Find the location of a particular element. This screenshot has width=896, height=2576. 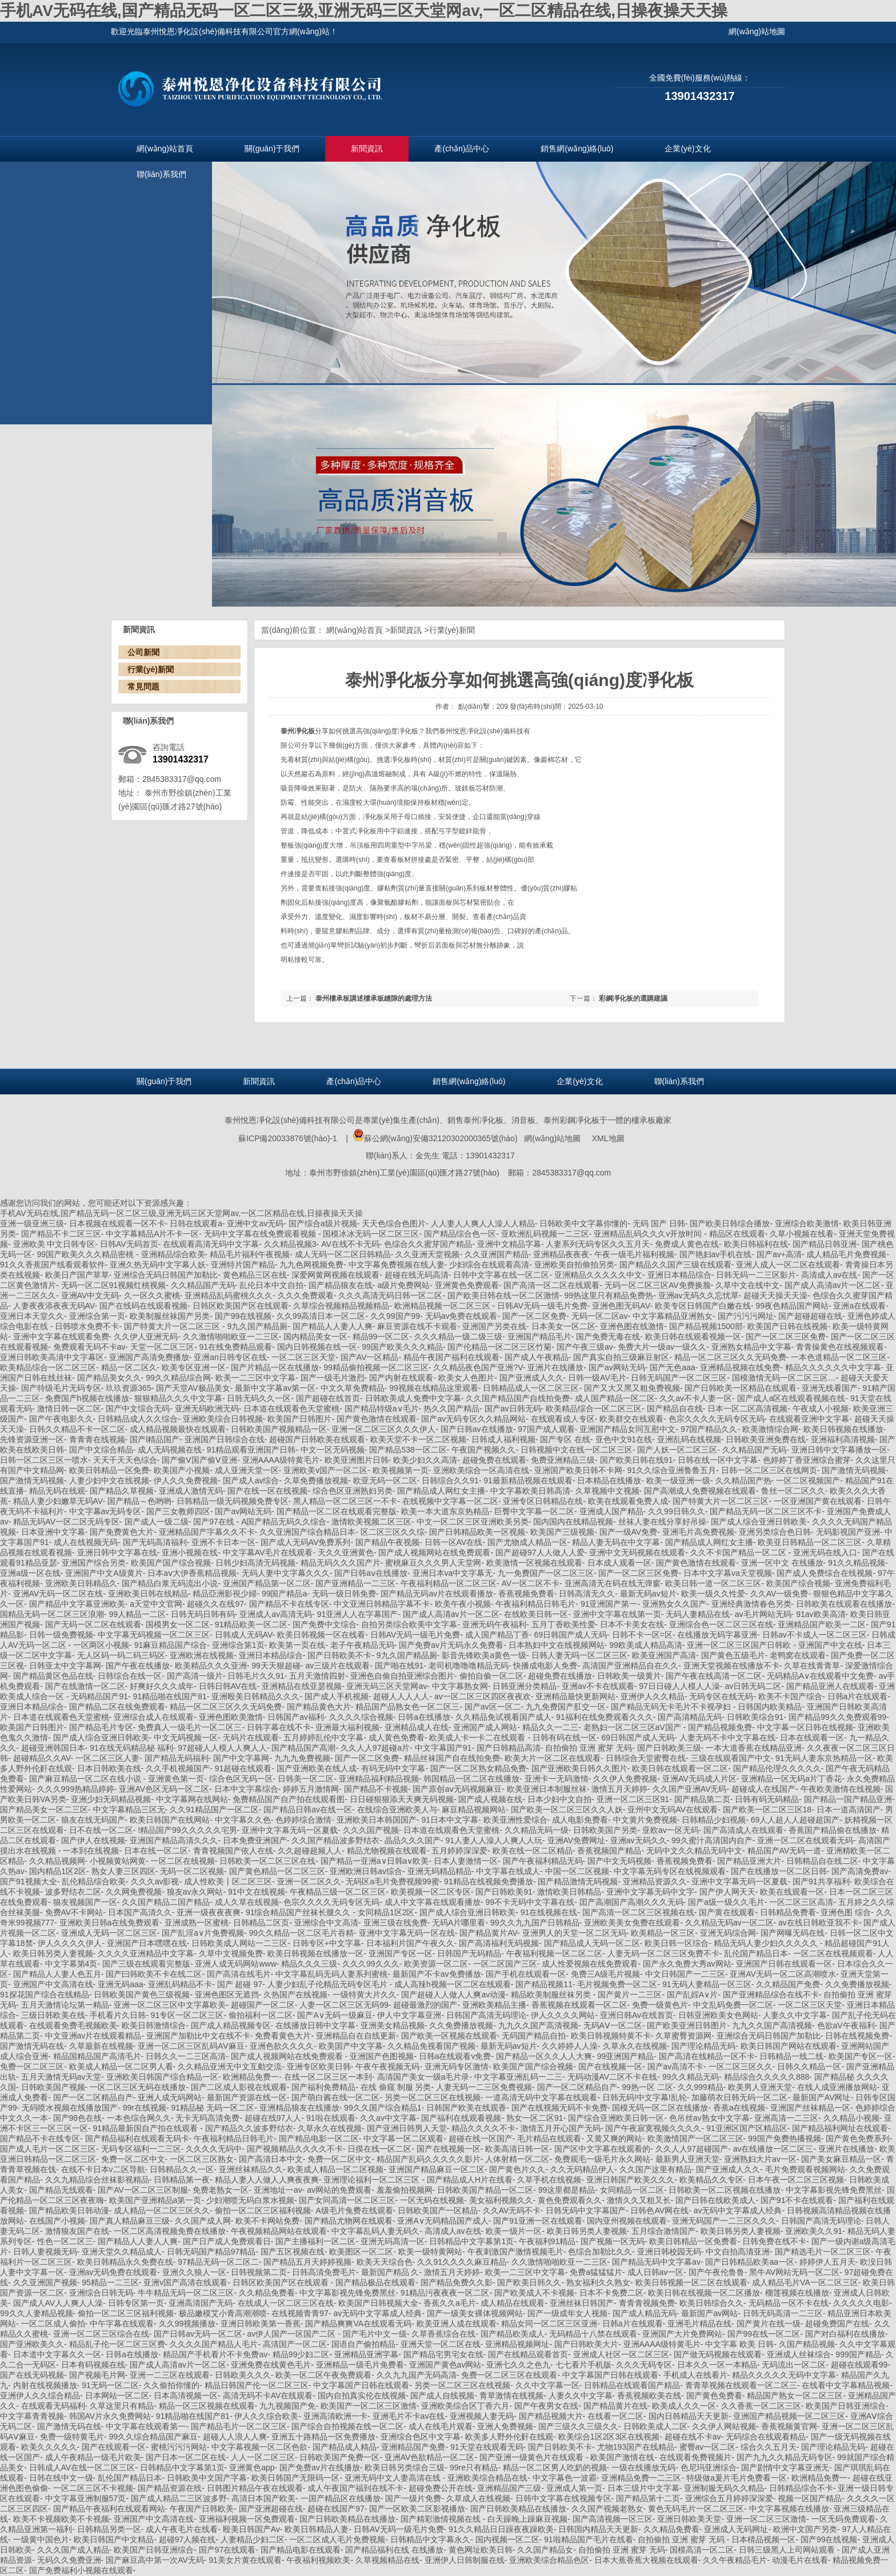

无码片在线观看 is located at coordinates (251, 1737).